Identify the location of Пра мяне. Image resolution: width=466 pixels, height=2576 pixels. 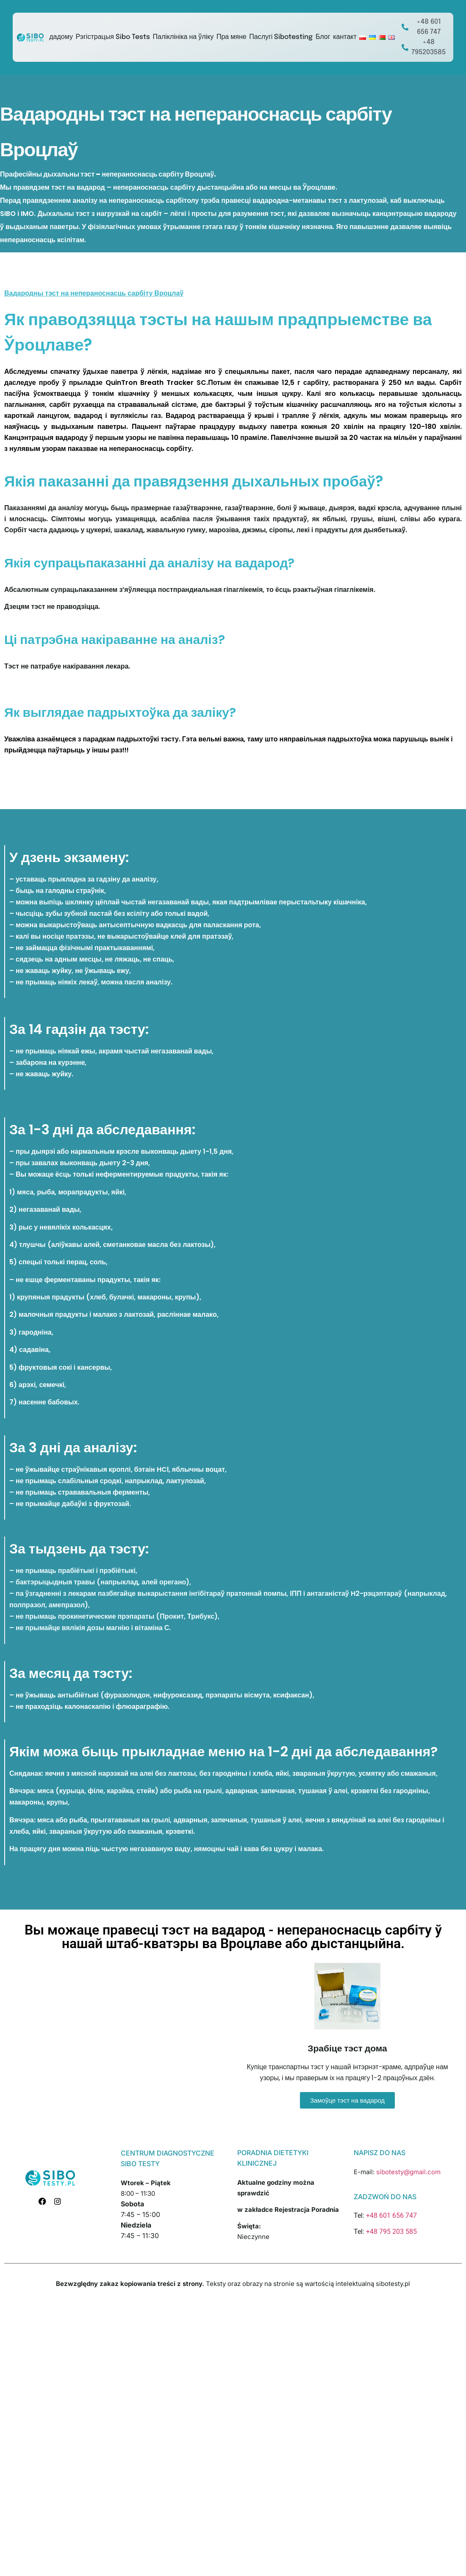
(231, 37).